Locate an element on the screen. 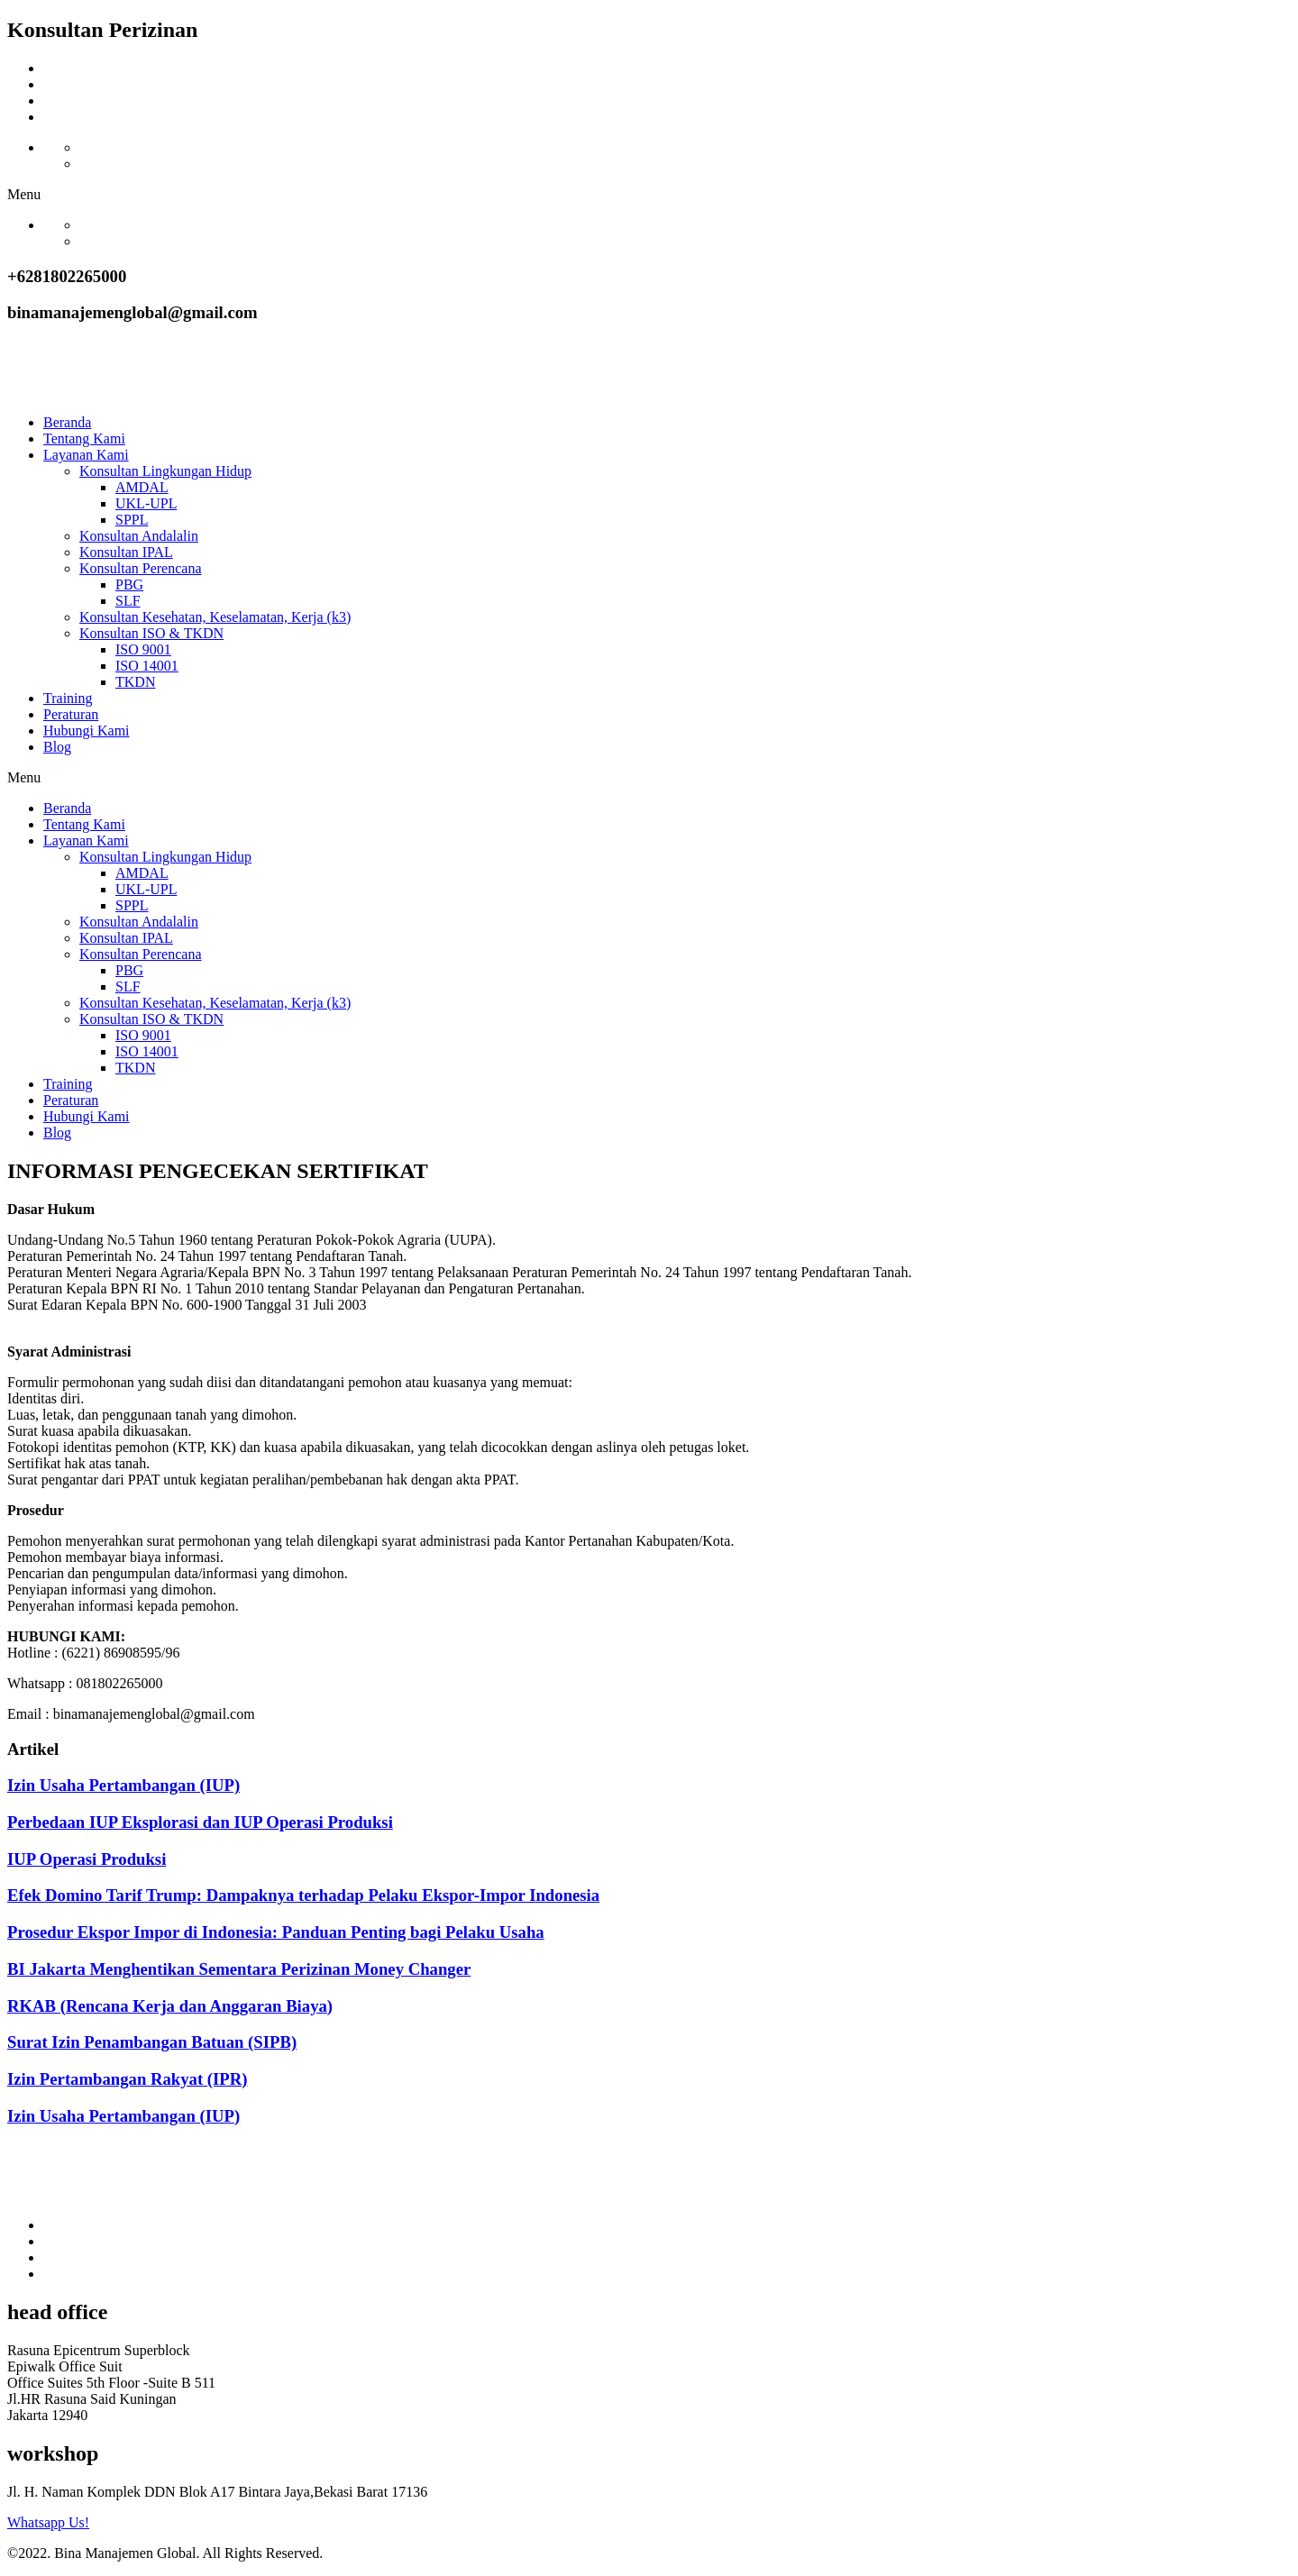  Prosedur Ekspor Impor di Indonesia: Panduan Penting bagi Pelaku Usaha is located at coordinates (275, 1932).